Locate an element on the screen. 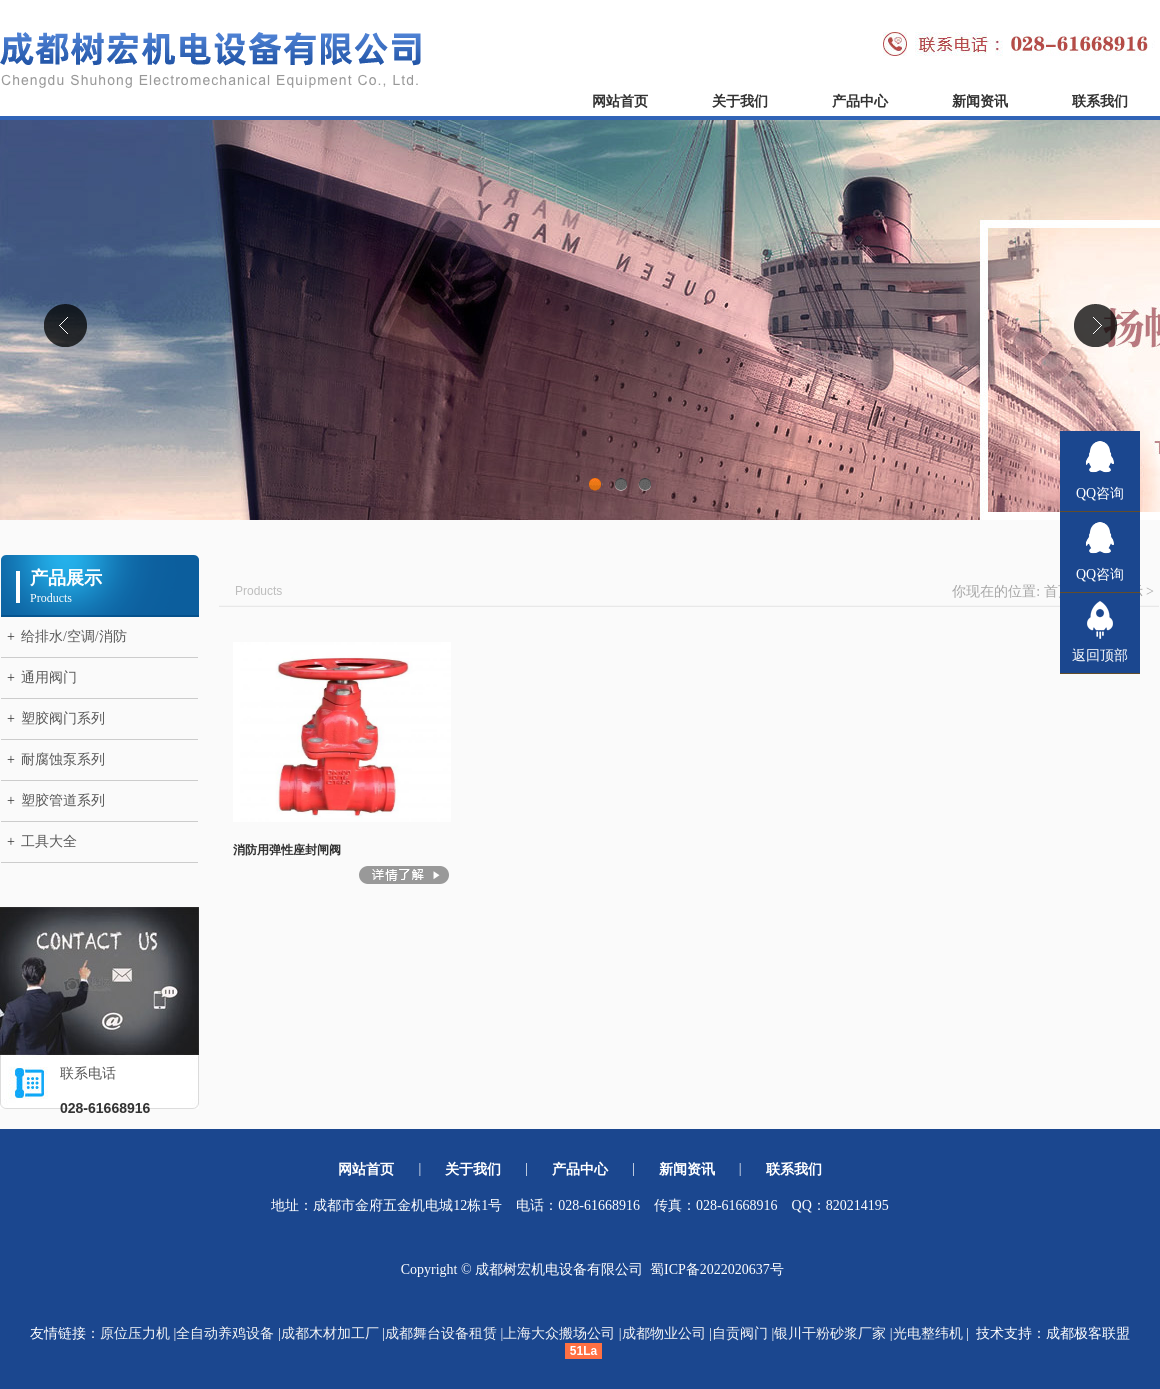 This screenshot has height=1389, width=1160. 成都舞台设备租赁 is located at coordinates (441, 1333).